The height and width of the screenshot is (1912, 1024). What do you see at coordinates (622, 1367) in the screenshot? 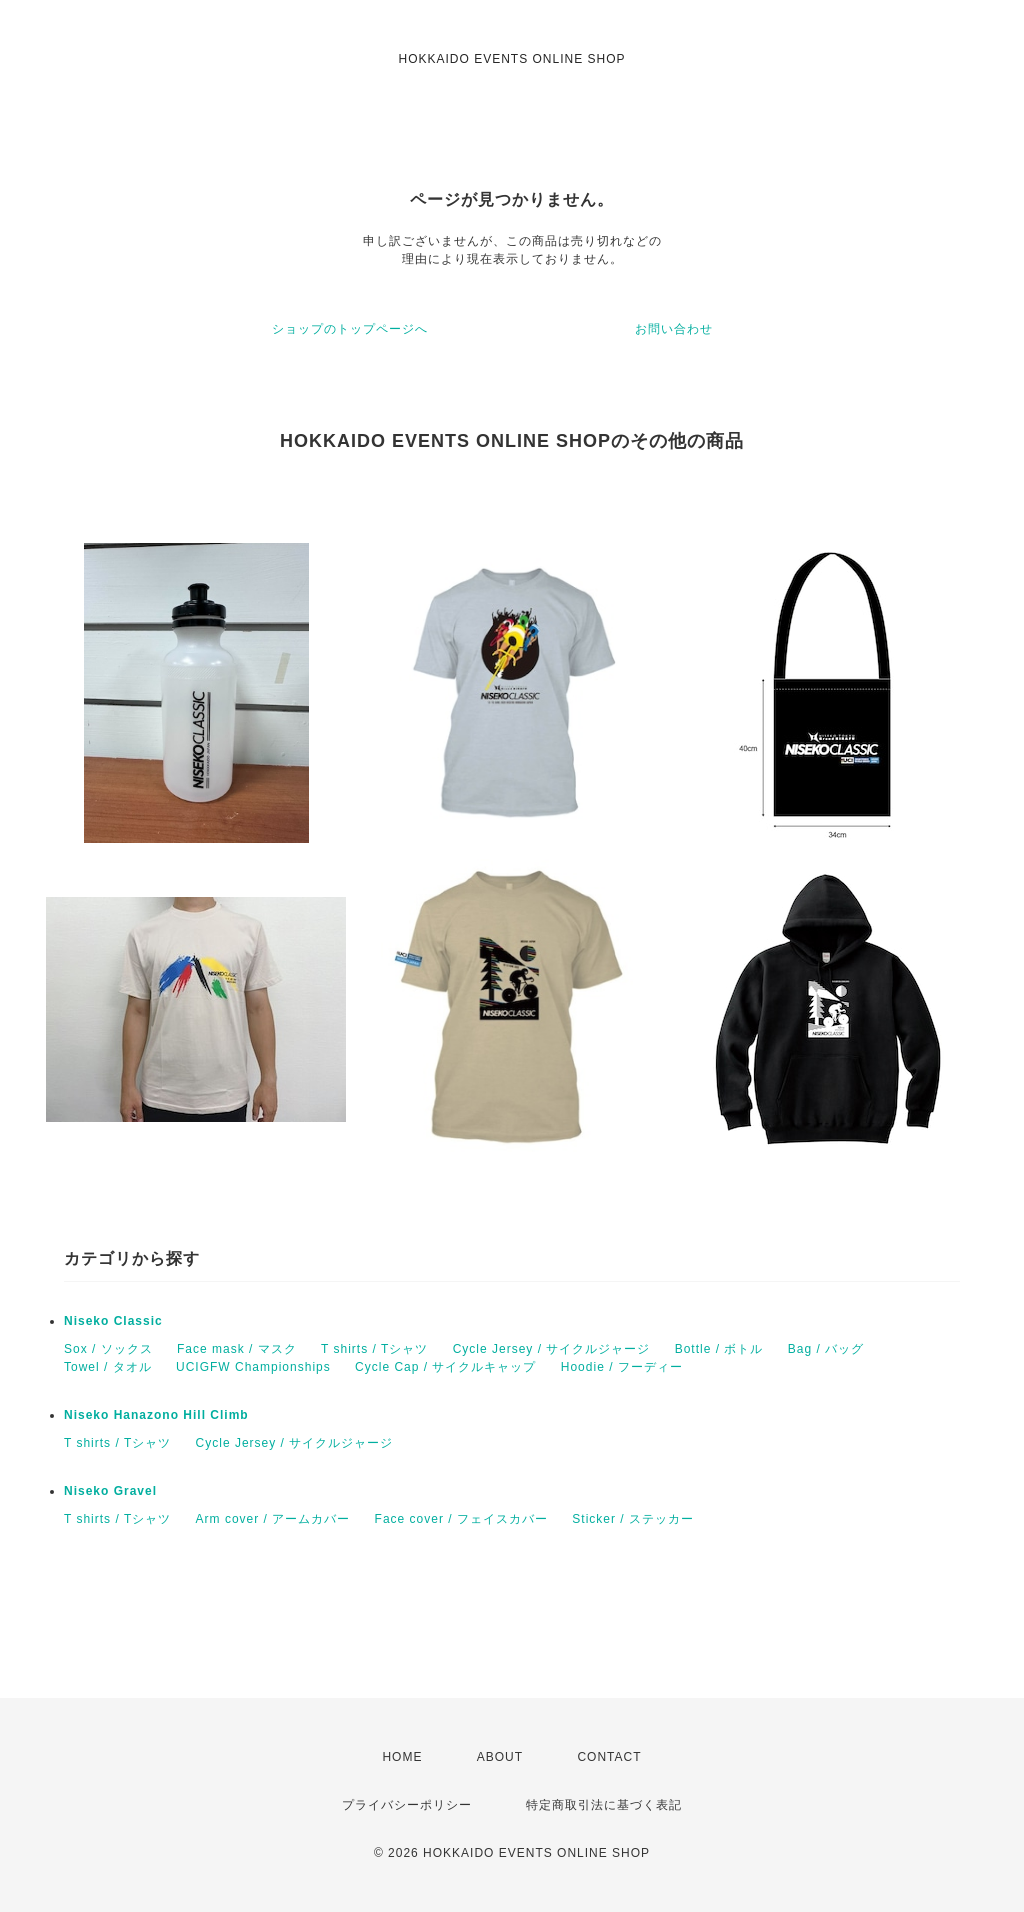
I see `Hoodie / フーディー` at bounding box center [622, 1367].